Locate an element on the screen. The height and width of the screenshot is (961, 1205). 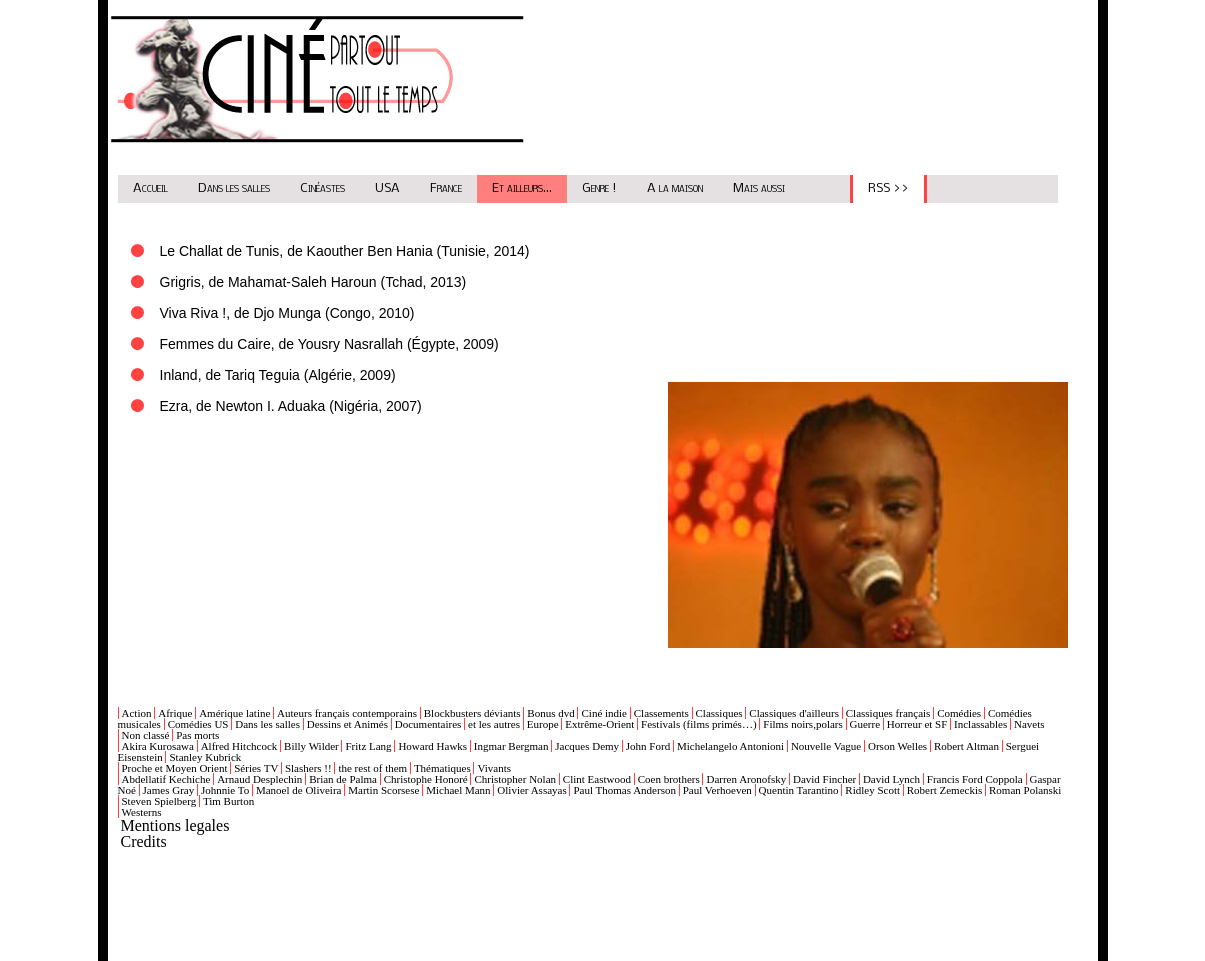
Le Challat de Tunis, de Kaouther Ben Hania (Tunisie, 2014) is located at coordinates (345, 251).